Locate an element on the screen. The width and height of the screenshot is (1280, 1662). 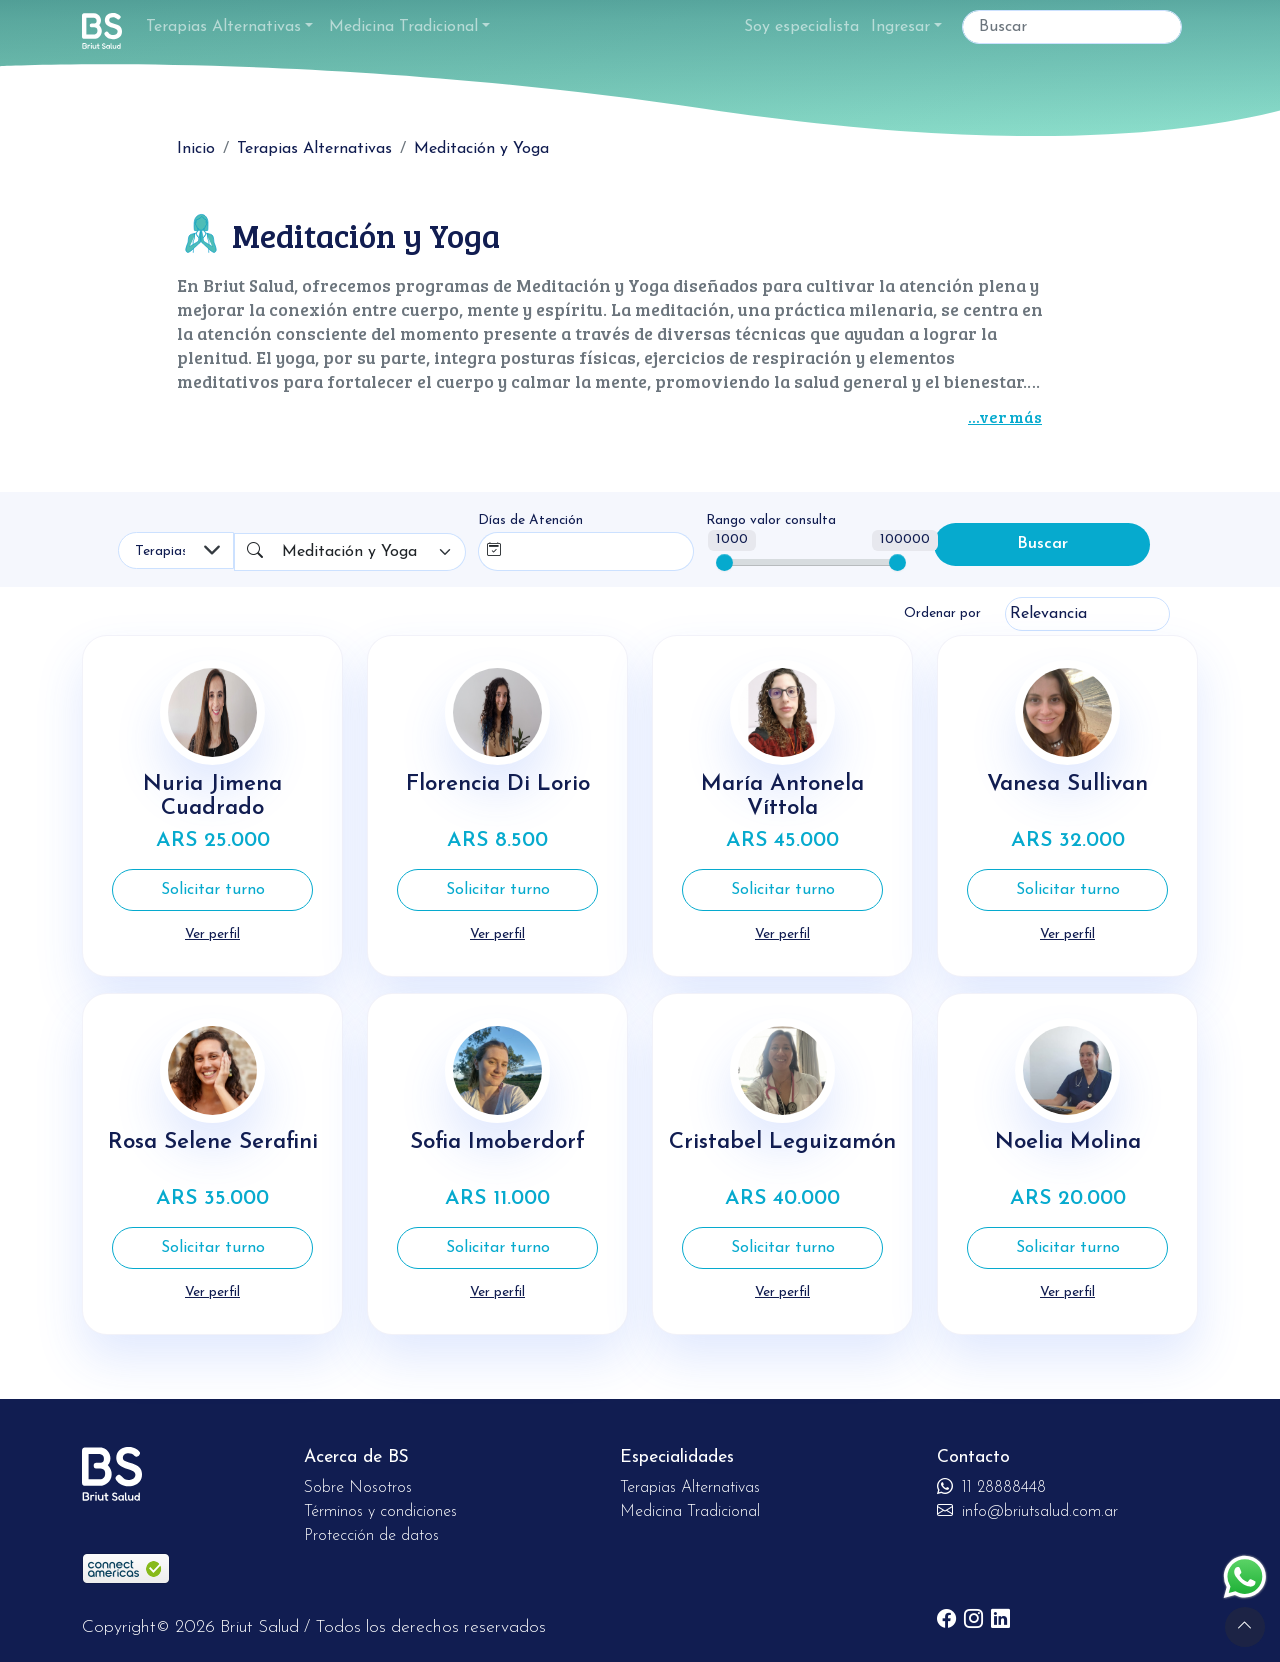
Ordenar por is located at coordinates (942, 613).